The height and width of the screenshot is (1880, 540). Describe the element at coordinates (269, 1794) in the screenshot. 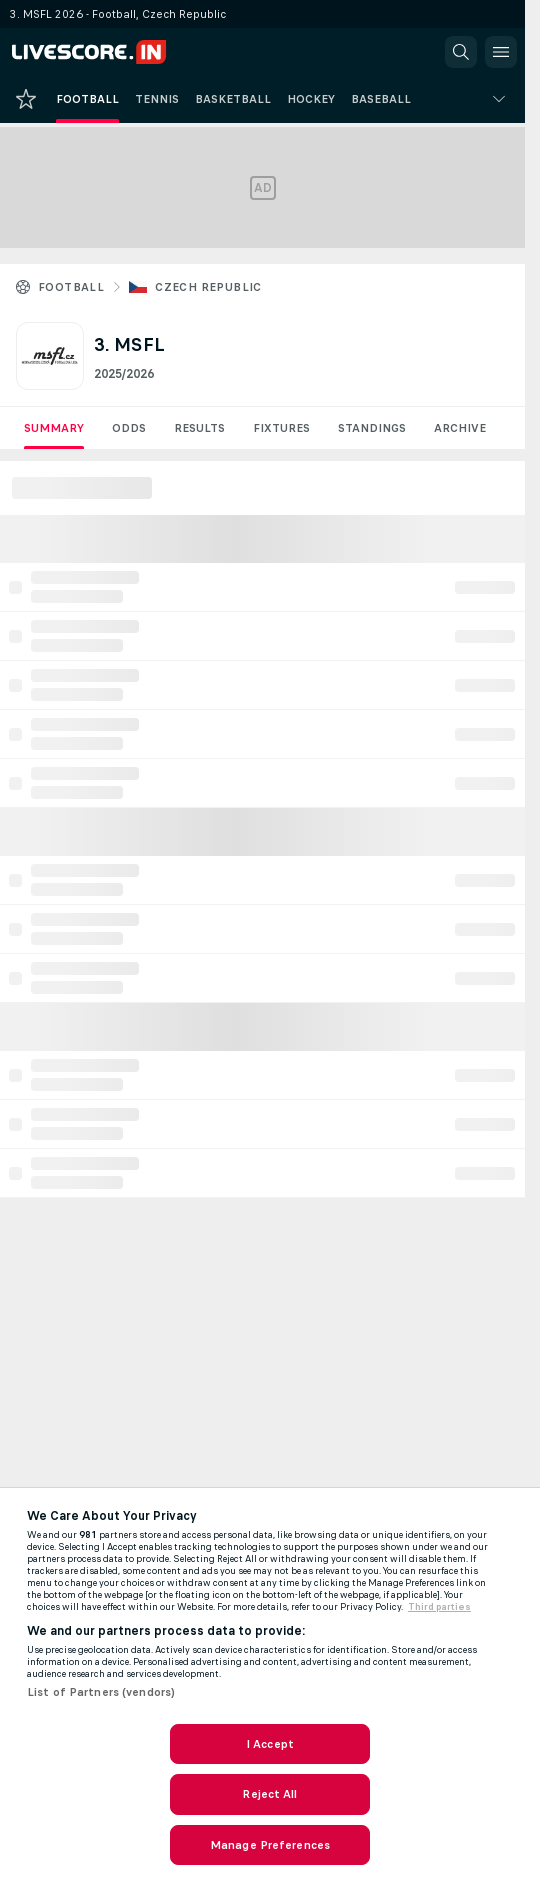

I see `Reject All` at that location.